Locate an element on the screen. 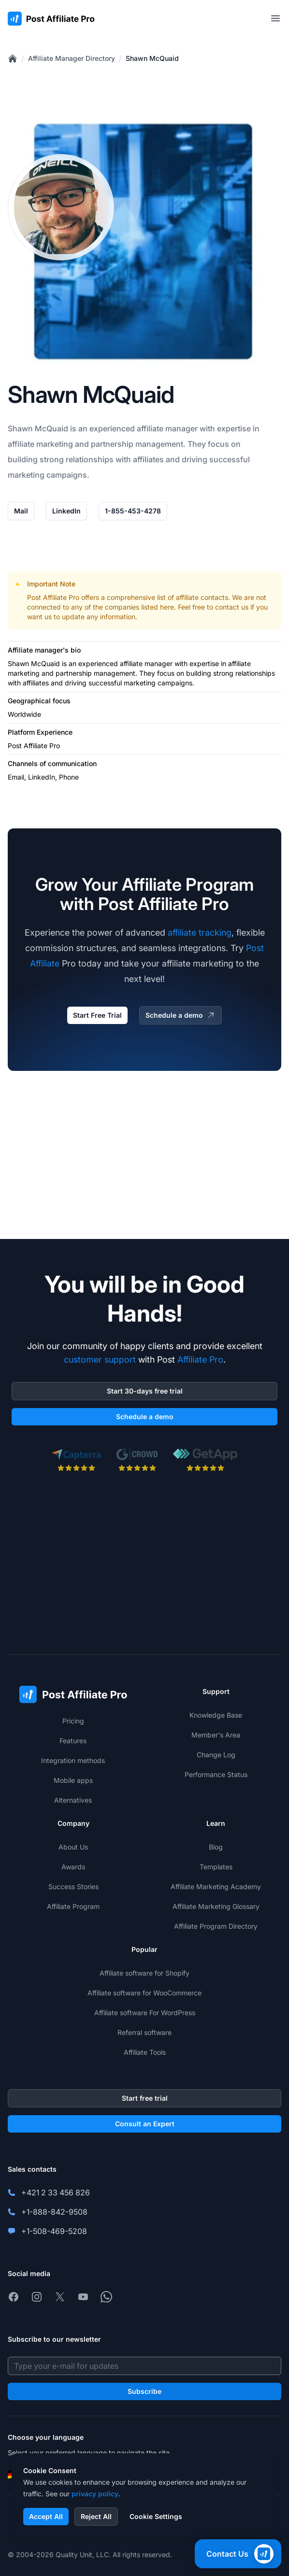 The width and height of the screenshot is (289, 2576). customer support is located at coordinates (100, 1359).